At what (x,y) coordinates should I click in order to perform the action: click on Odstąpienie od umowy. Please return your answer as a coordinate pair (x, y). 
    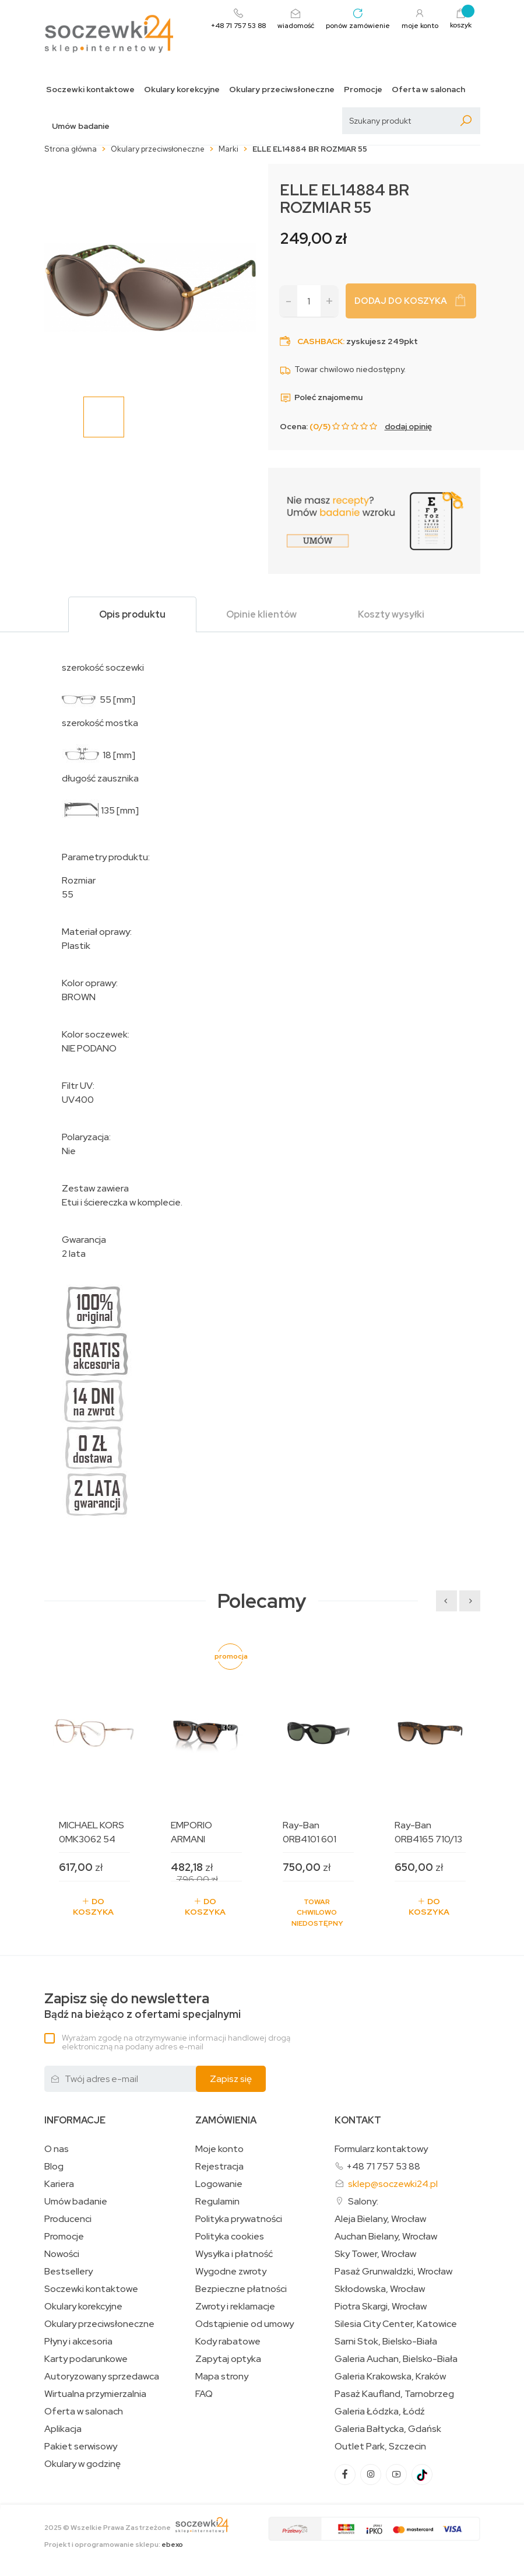
    Looking at the image, I should click on (244, 2324).